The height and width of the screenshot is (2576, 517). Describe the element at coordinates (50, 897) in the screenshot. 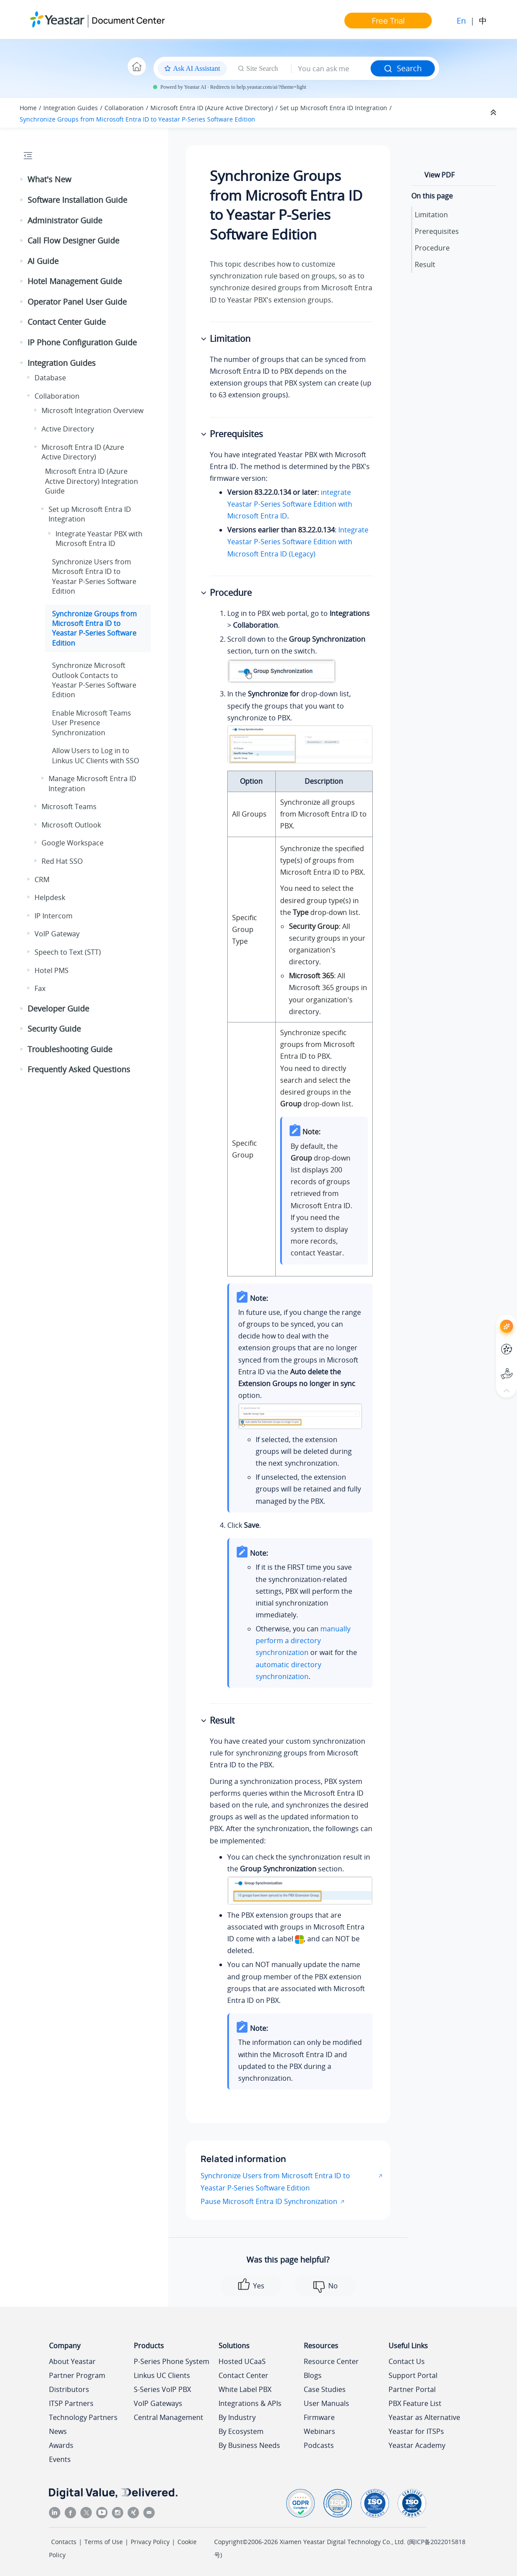

I see `Helpdesk` at that location.